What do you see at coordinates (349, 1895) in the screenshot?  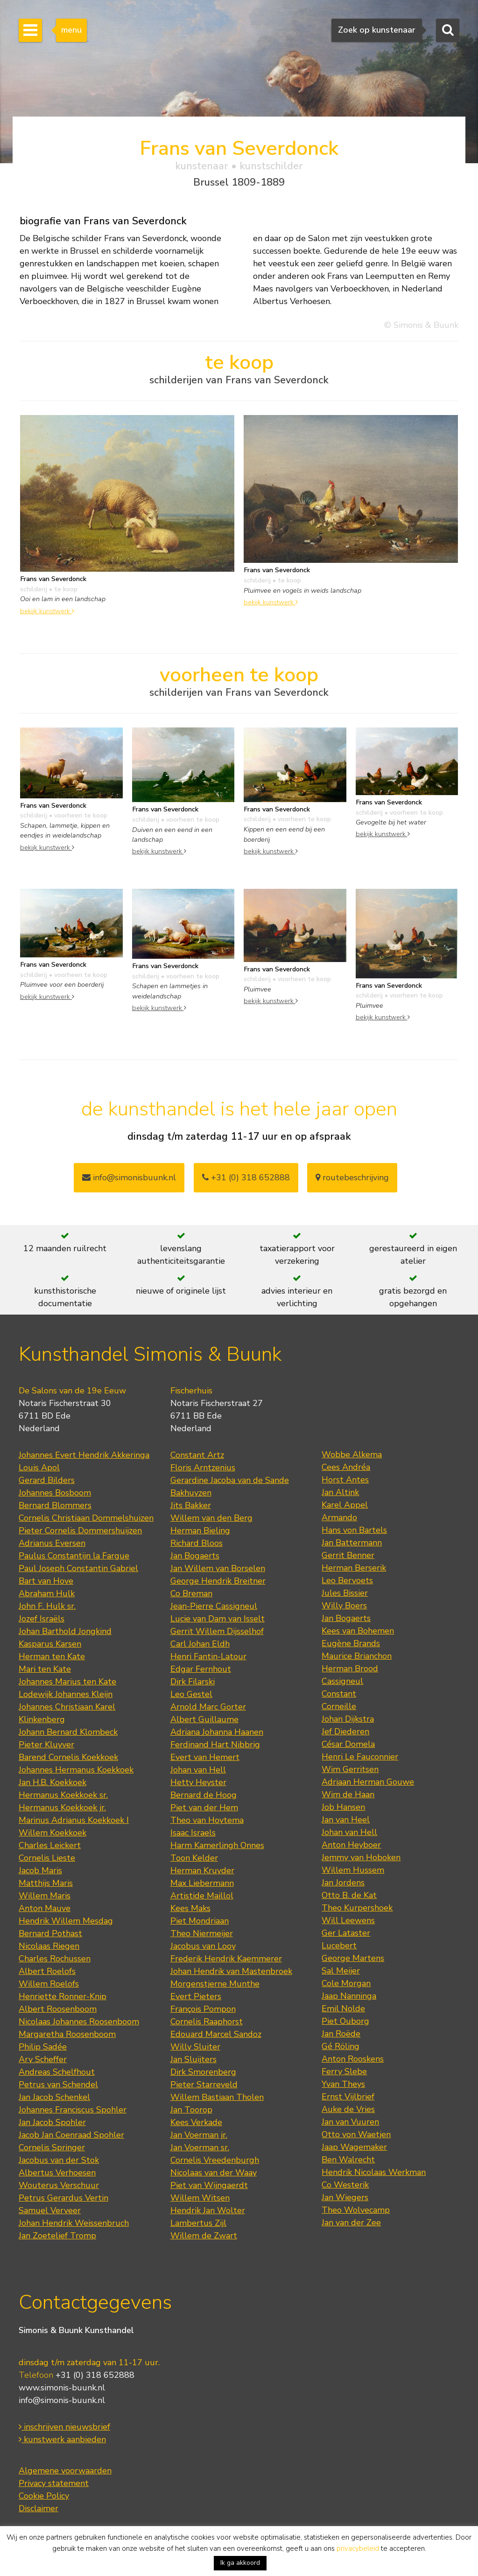 I see `Otto B. de Kat` at bounding box center [349, 1895].